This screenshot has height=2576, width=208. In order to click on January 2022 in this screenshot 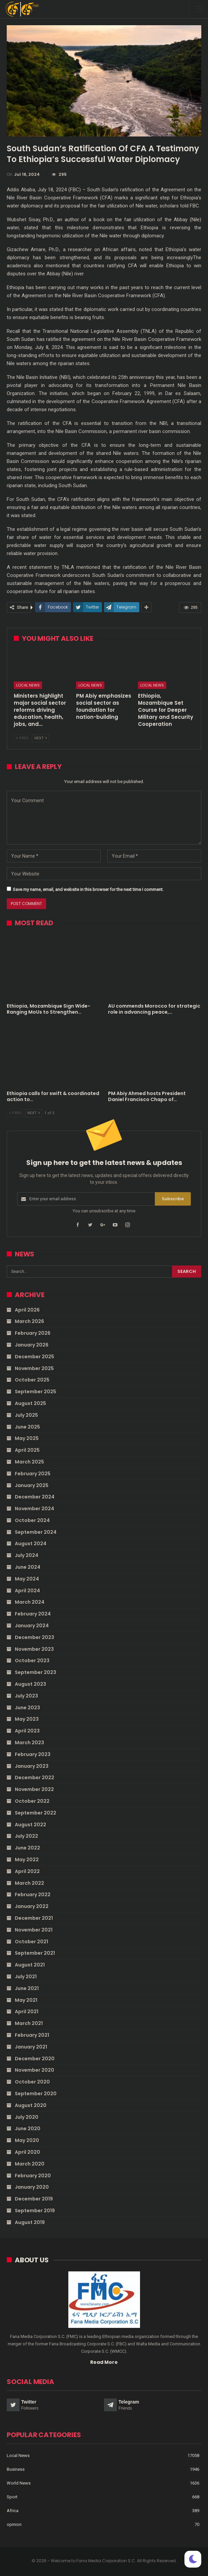, I will do `click(31, 1906)`.